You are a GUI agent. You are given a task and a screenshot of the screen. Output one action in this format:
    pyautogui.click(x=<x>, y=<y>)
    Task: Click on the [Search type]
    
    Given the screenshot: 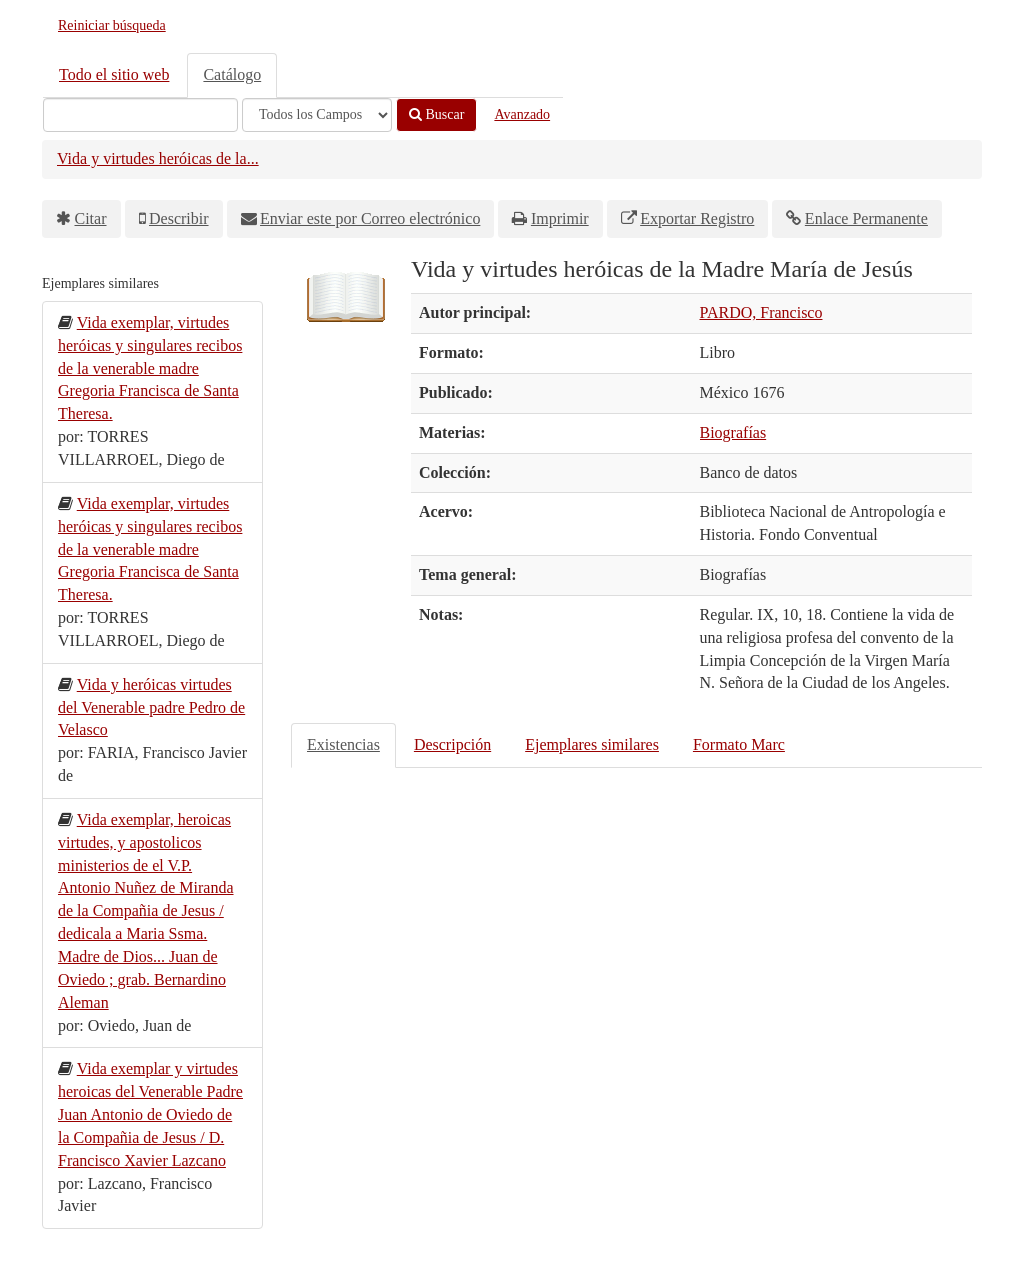 What is the action you would take?
    pyautogui.click(x=317, y=115)
    